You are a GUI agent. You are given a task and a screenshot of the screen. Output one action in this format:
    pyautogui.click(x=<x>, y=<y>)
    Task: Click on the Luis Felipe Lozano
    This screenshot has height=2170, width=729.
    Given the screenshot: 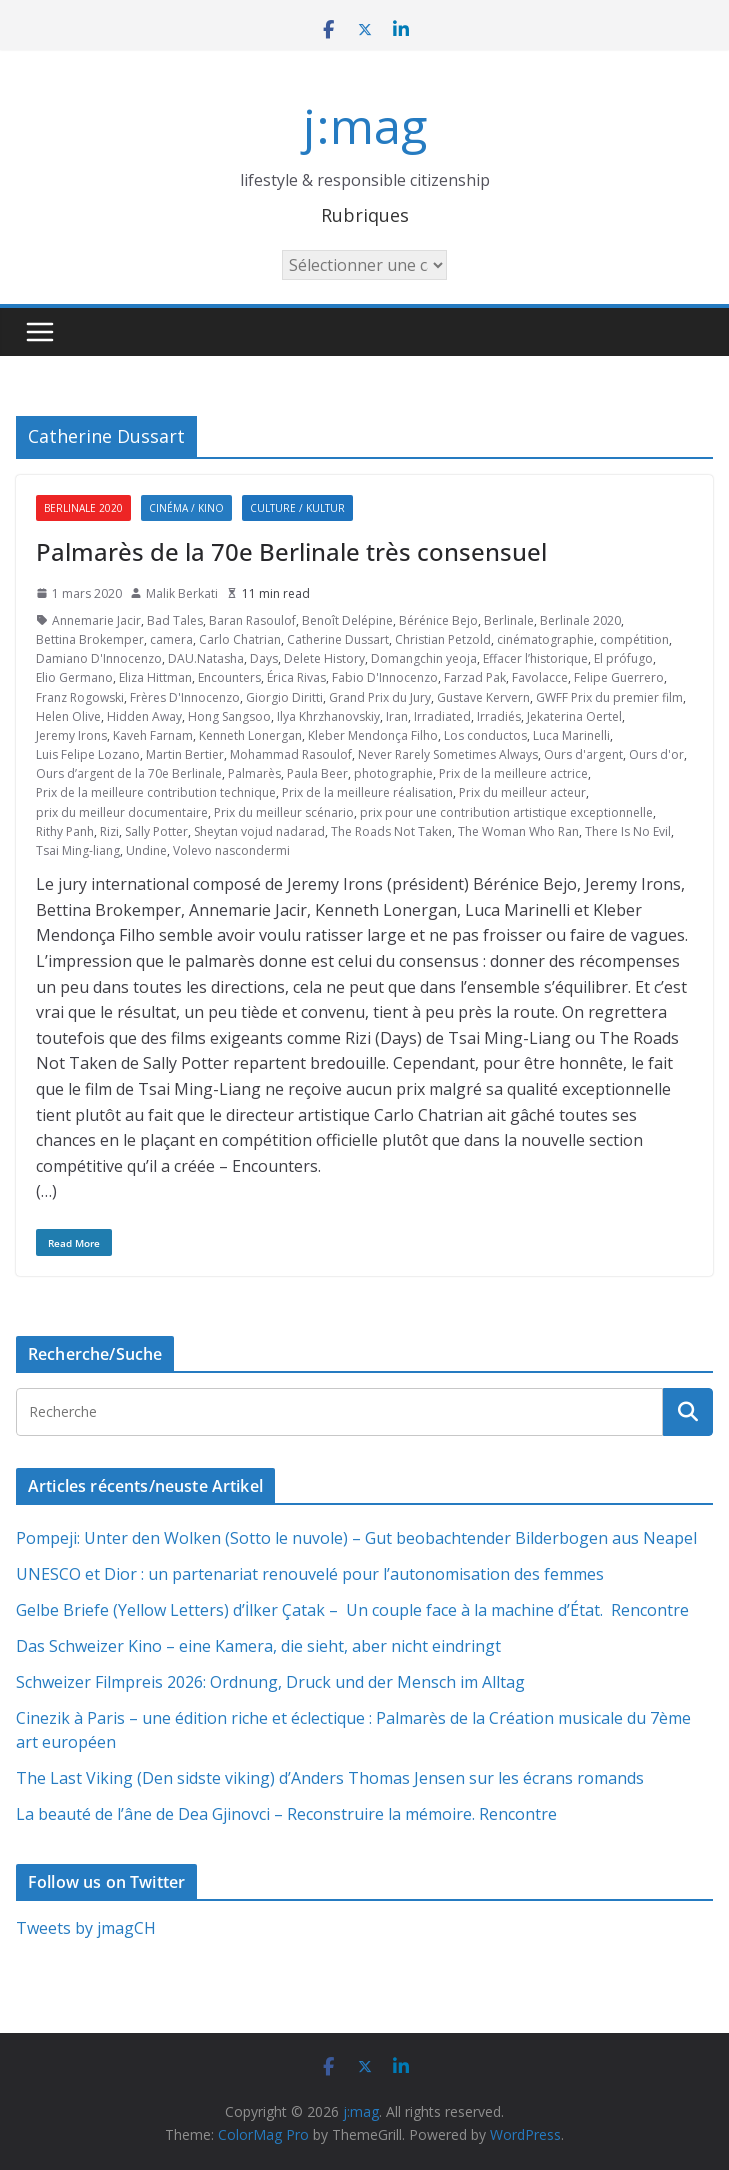 What is the action you would take?
    pyautogui.click(x=88, y=754)
    